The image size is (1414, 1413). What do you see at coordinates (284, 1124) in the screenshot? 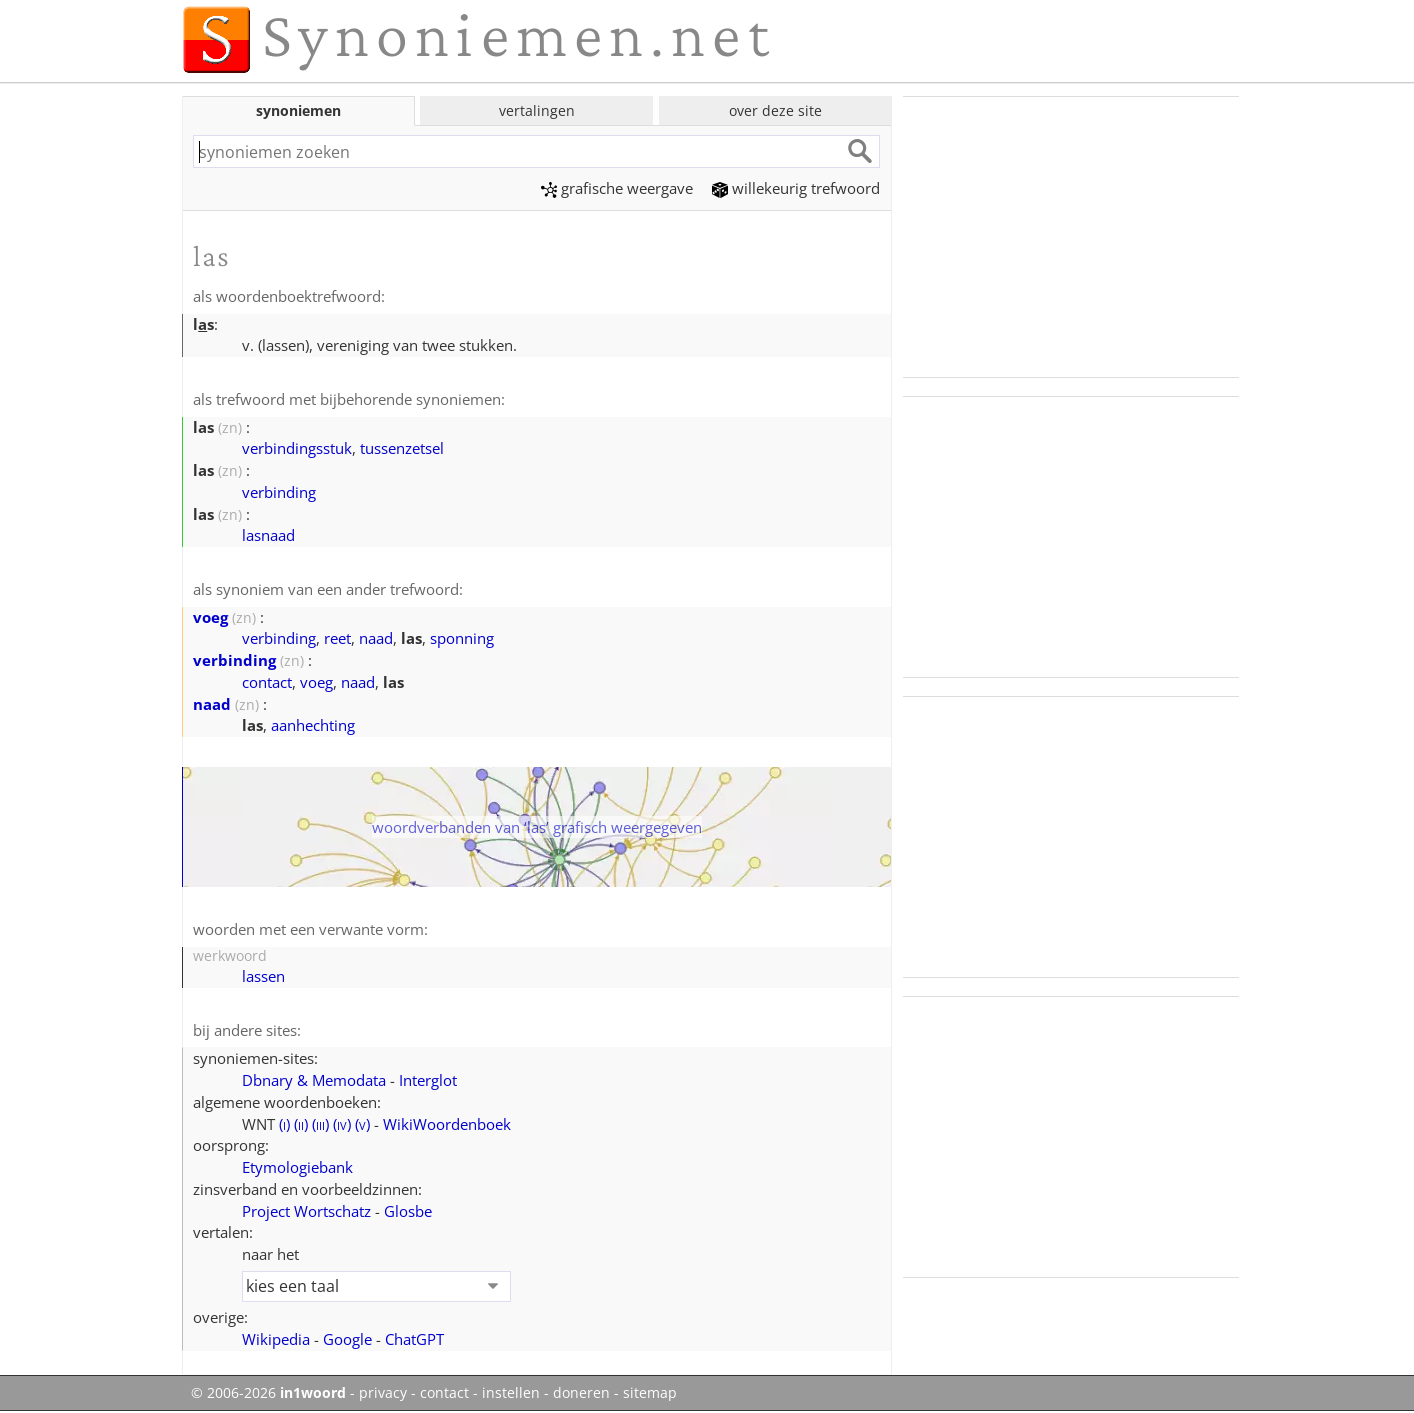
I see `()` at bounding box center [284, 1124].